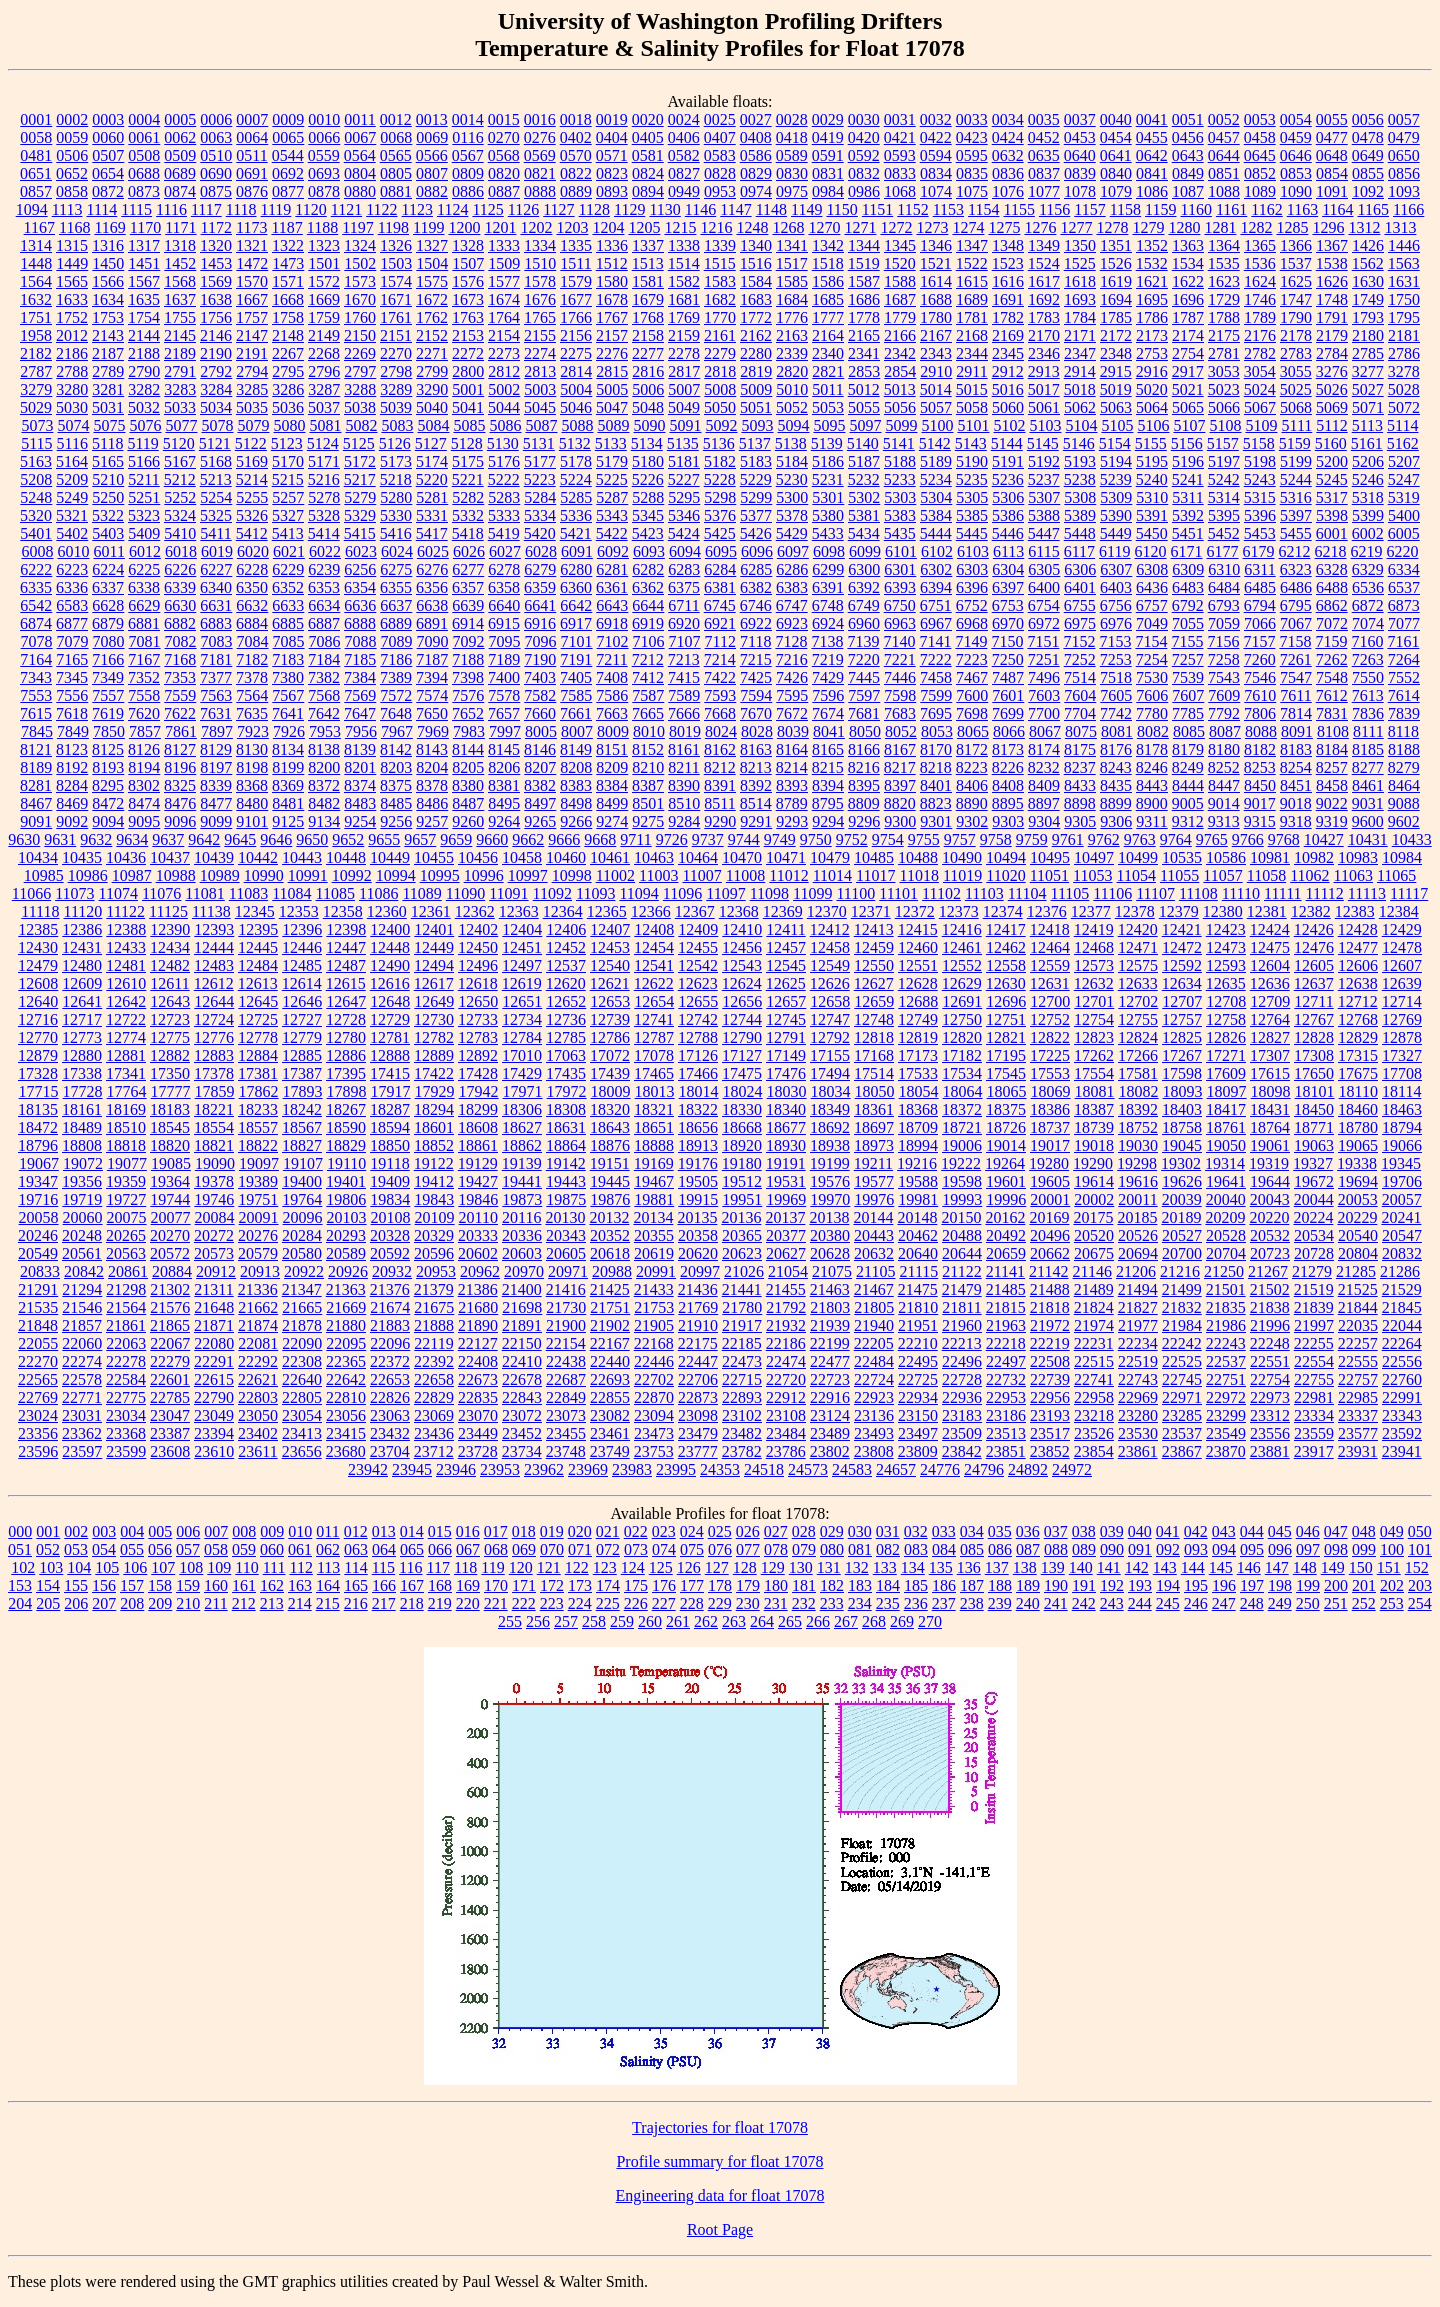  What do you see at coordinates (1402, 965) in the screenshot?
I see `12607` at bounding box center [1402, 965].